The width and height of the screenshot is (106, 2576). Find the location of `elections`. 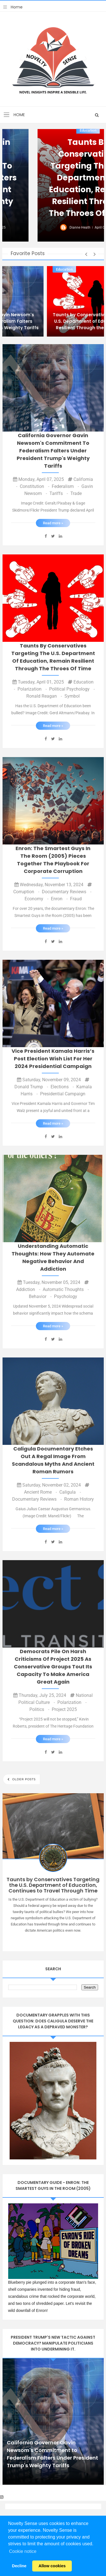

elections is located at coordinates (63, 1086).